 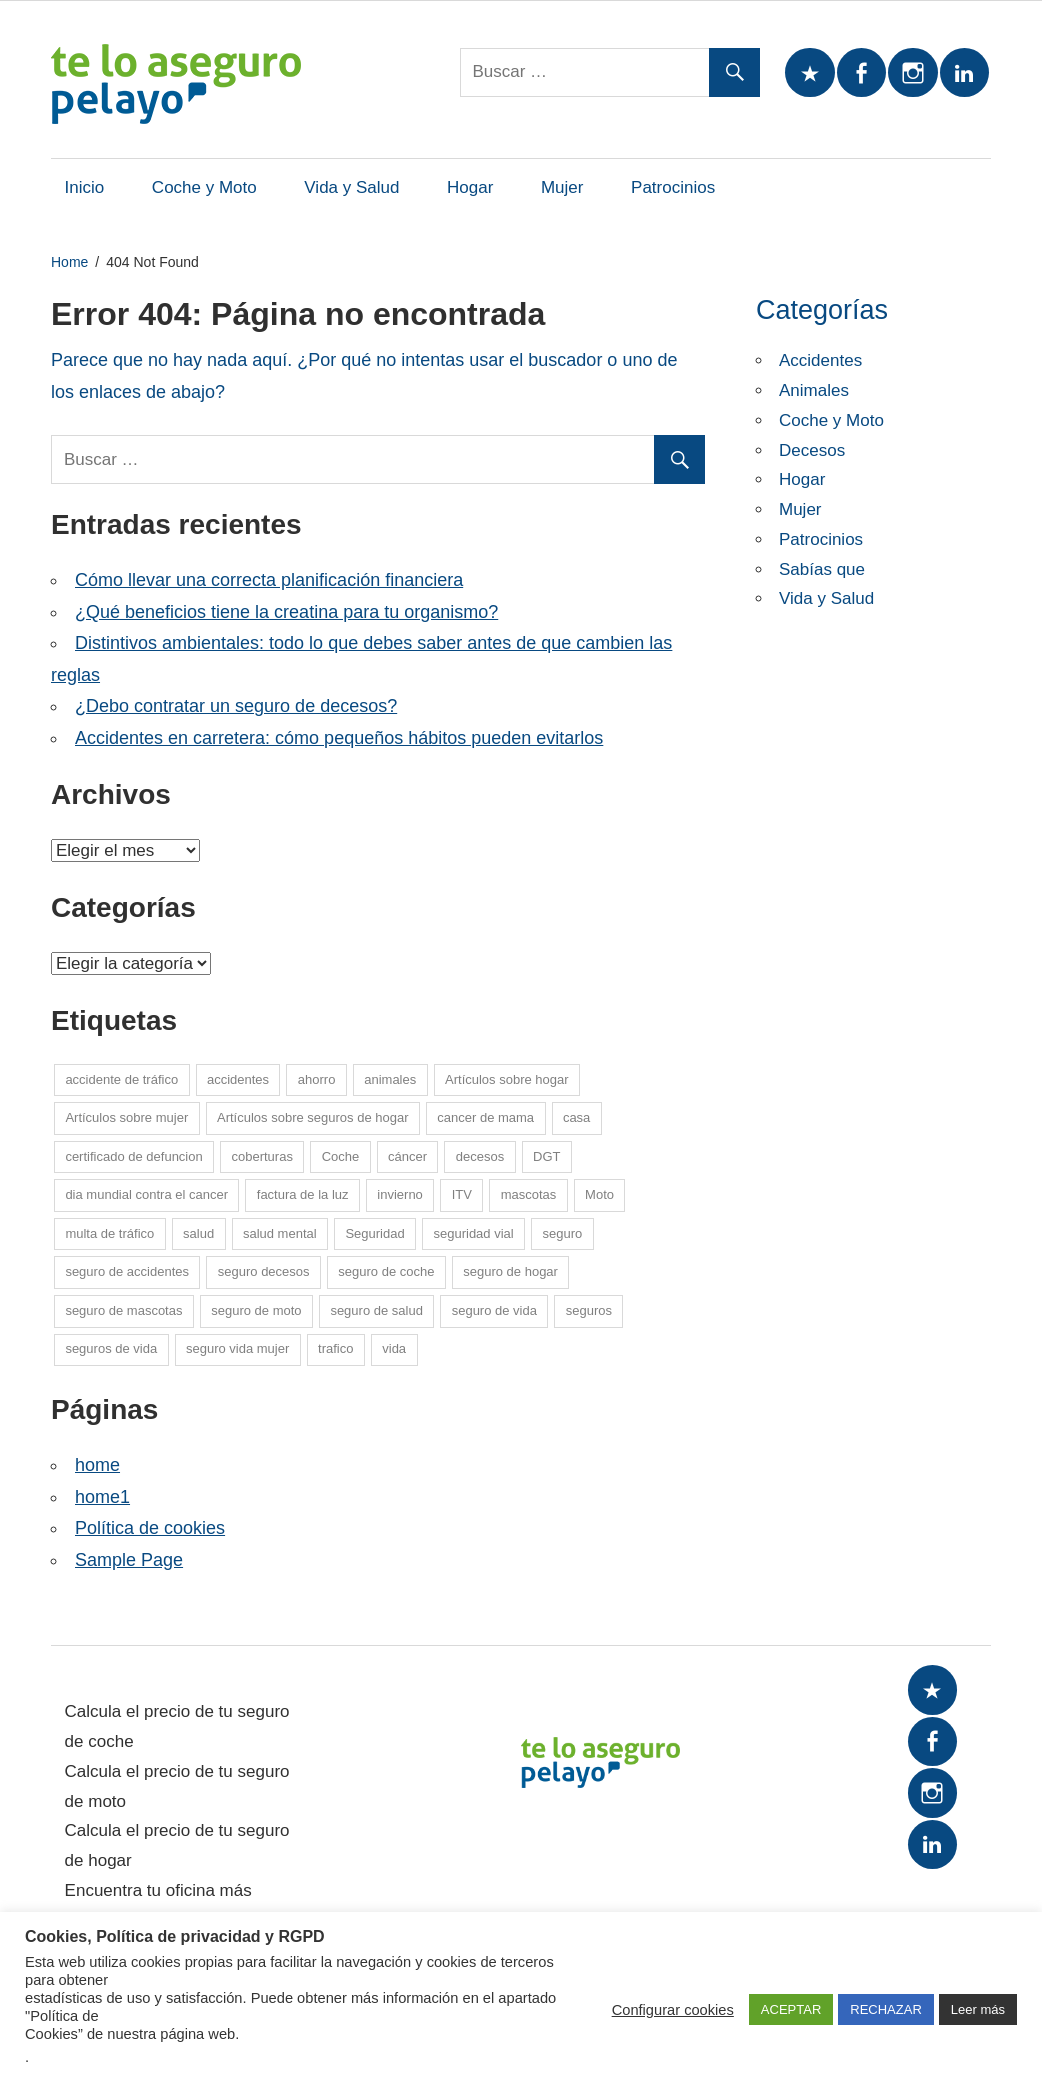 What do you see at coordinates (462, 1194) in the screenshot?
I see `ITV [ITV (8 elementos)]` at bounding box center [462, 1194].